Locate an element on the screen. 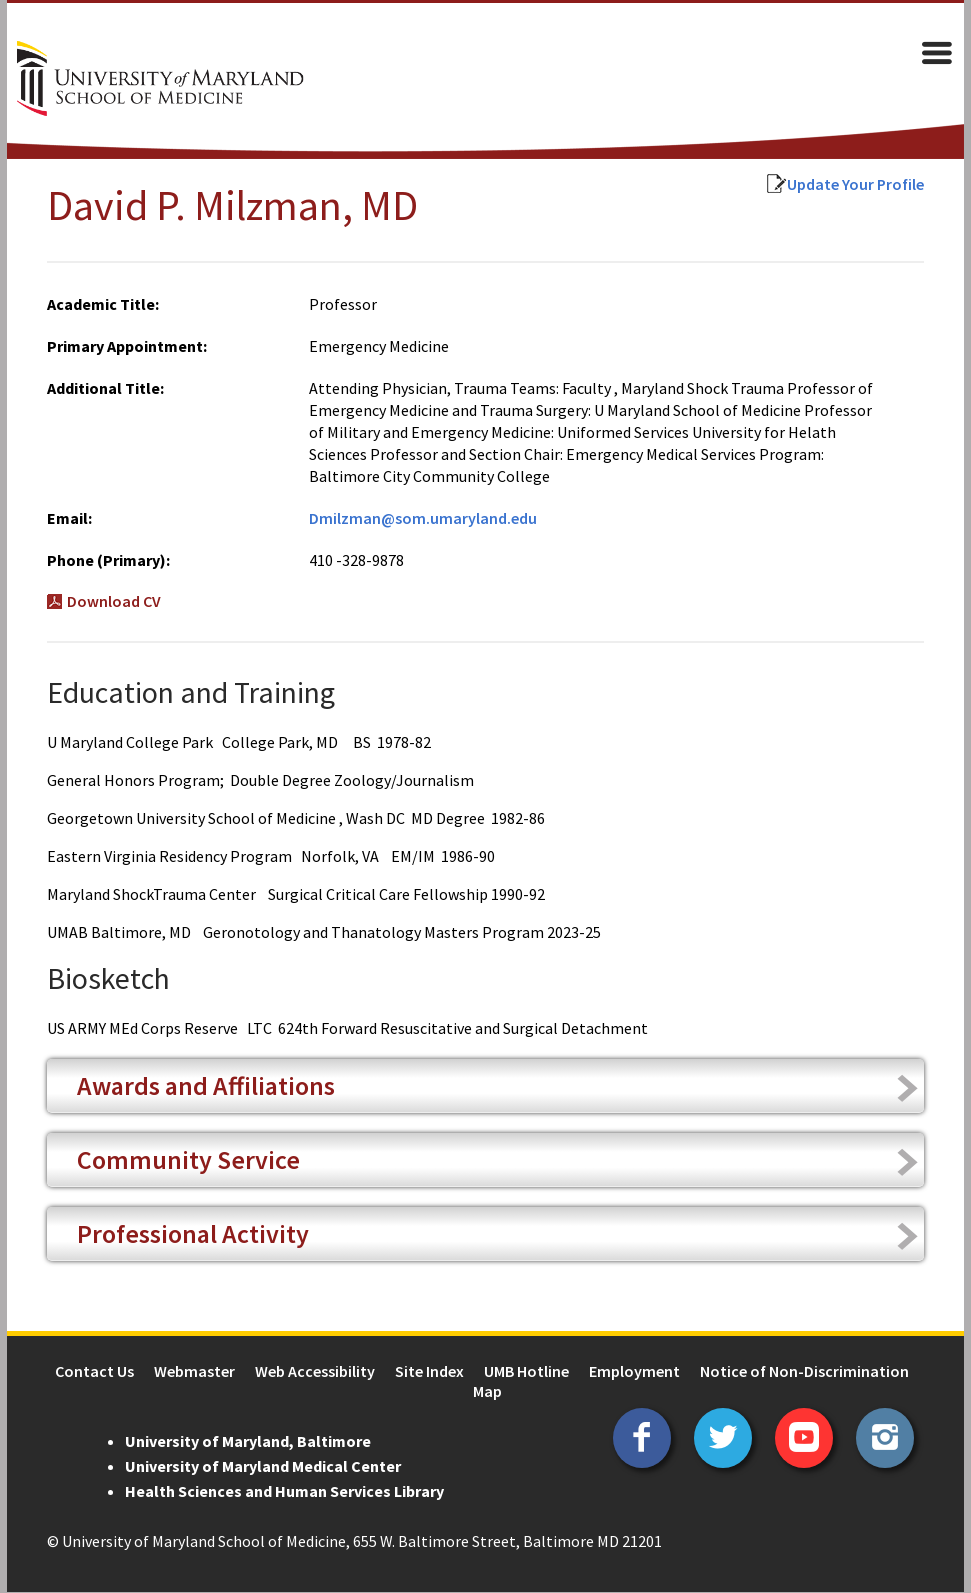  Site Index is located at coordinates (429, 1372).